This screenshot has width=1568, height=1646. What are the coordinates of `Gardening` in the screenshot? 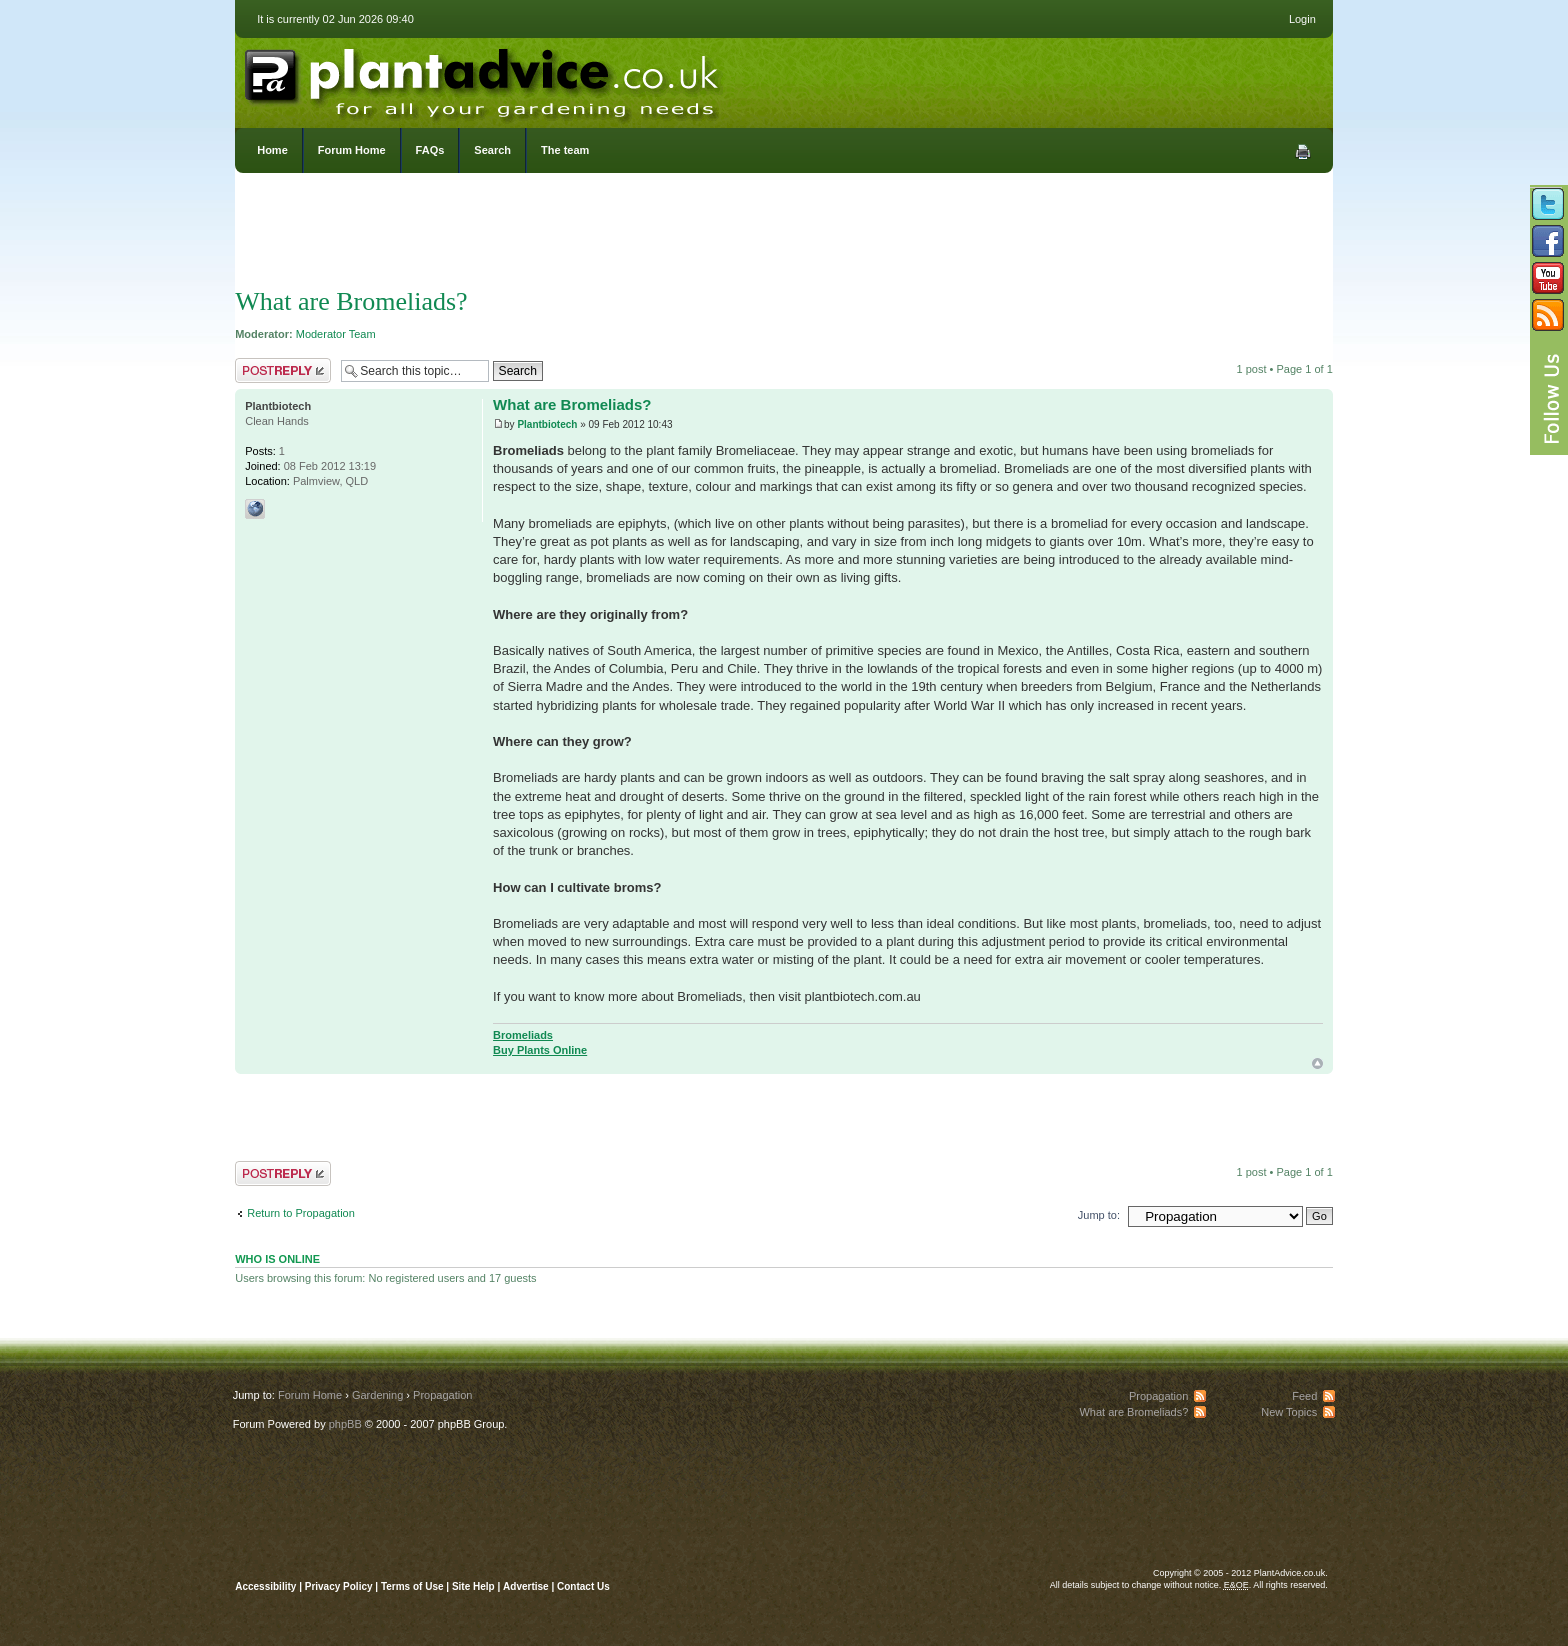 It's located at (377, 1395).